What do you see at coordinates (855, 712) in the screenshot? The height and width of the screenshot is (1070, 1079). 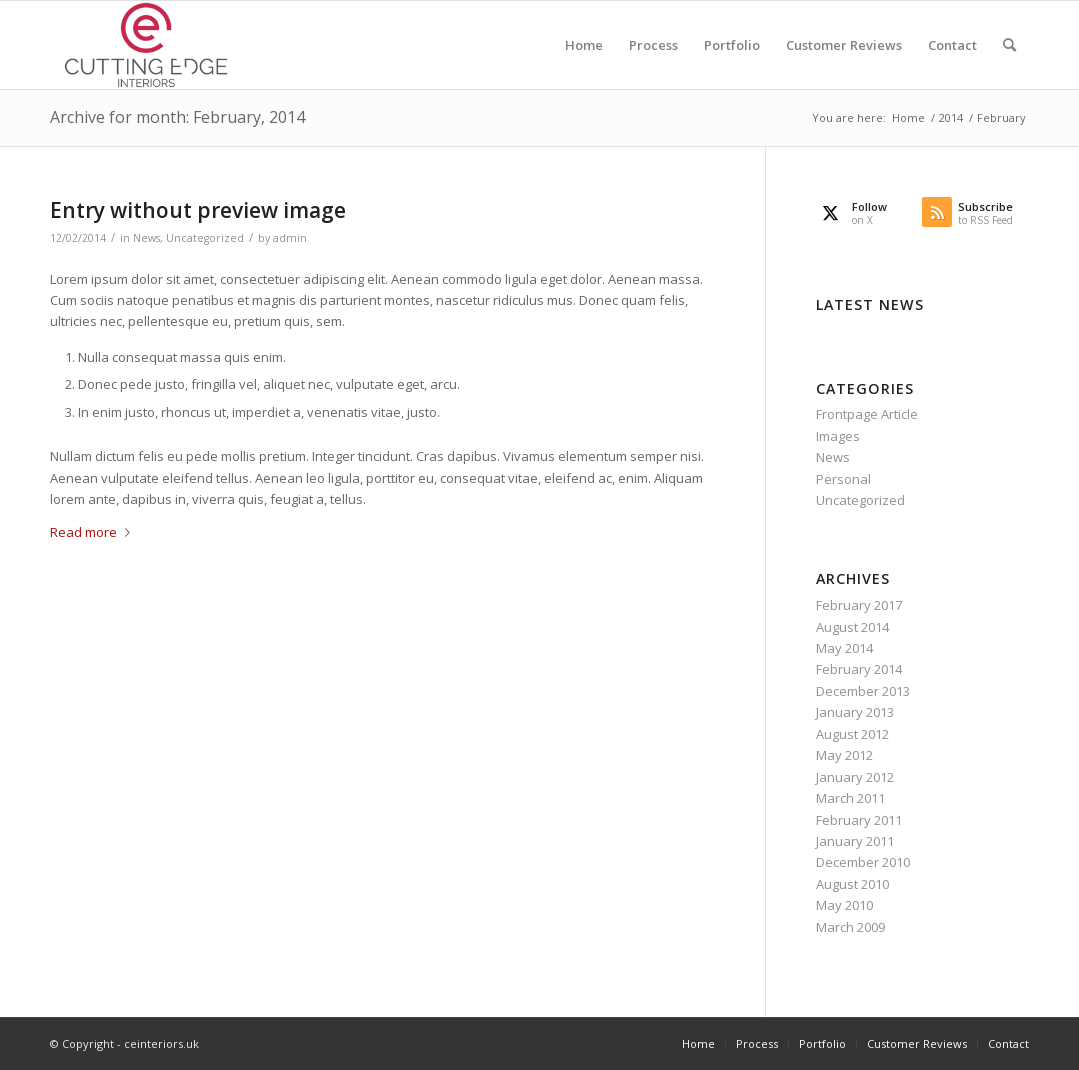 I see `January 2013` at bounding box center [855, 712].